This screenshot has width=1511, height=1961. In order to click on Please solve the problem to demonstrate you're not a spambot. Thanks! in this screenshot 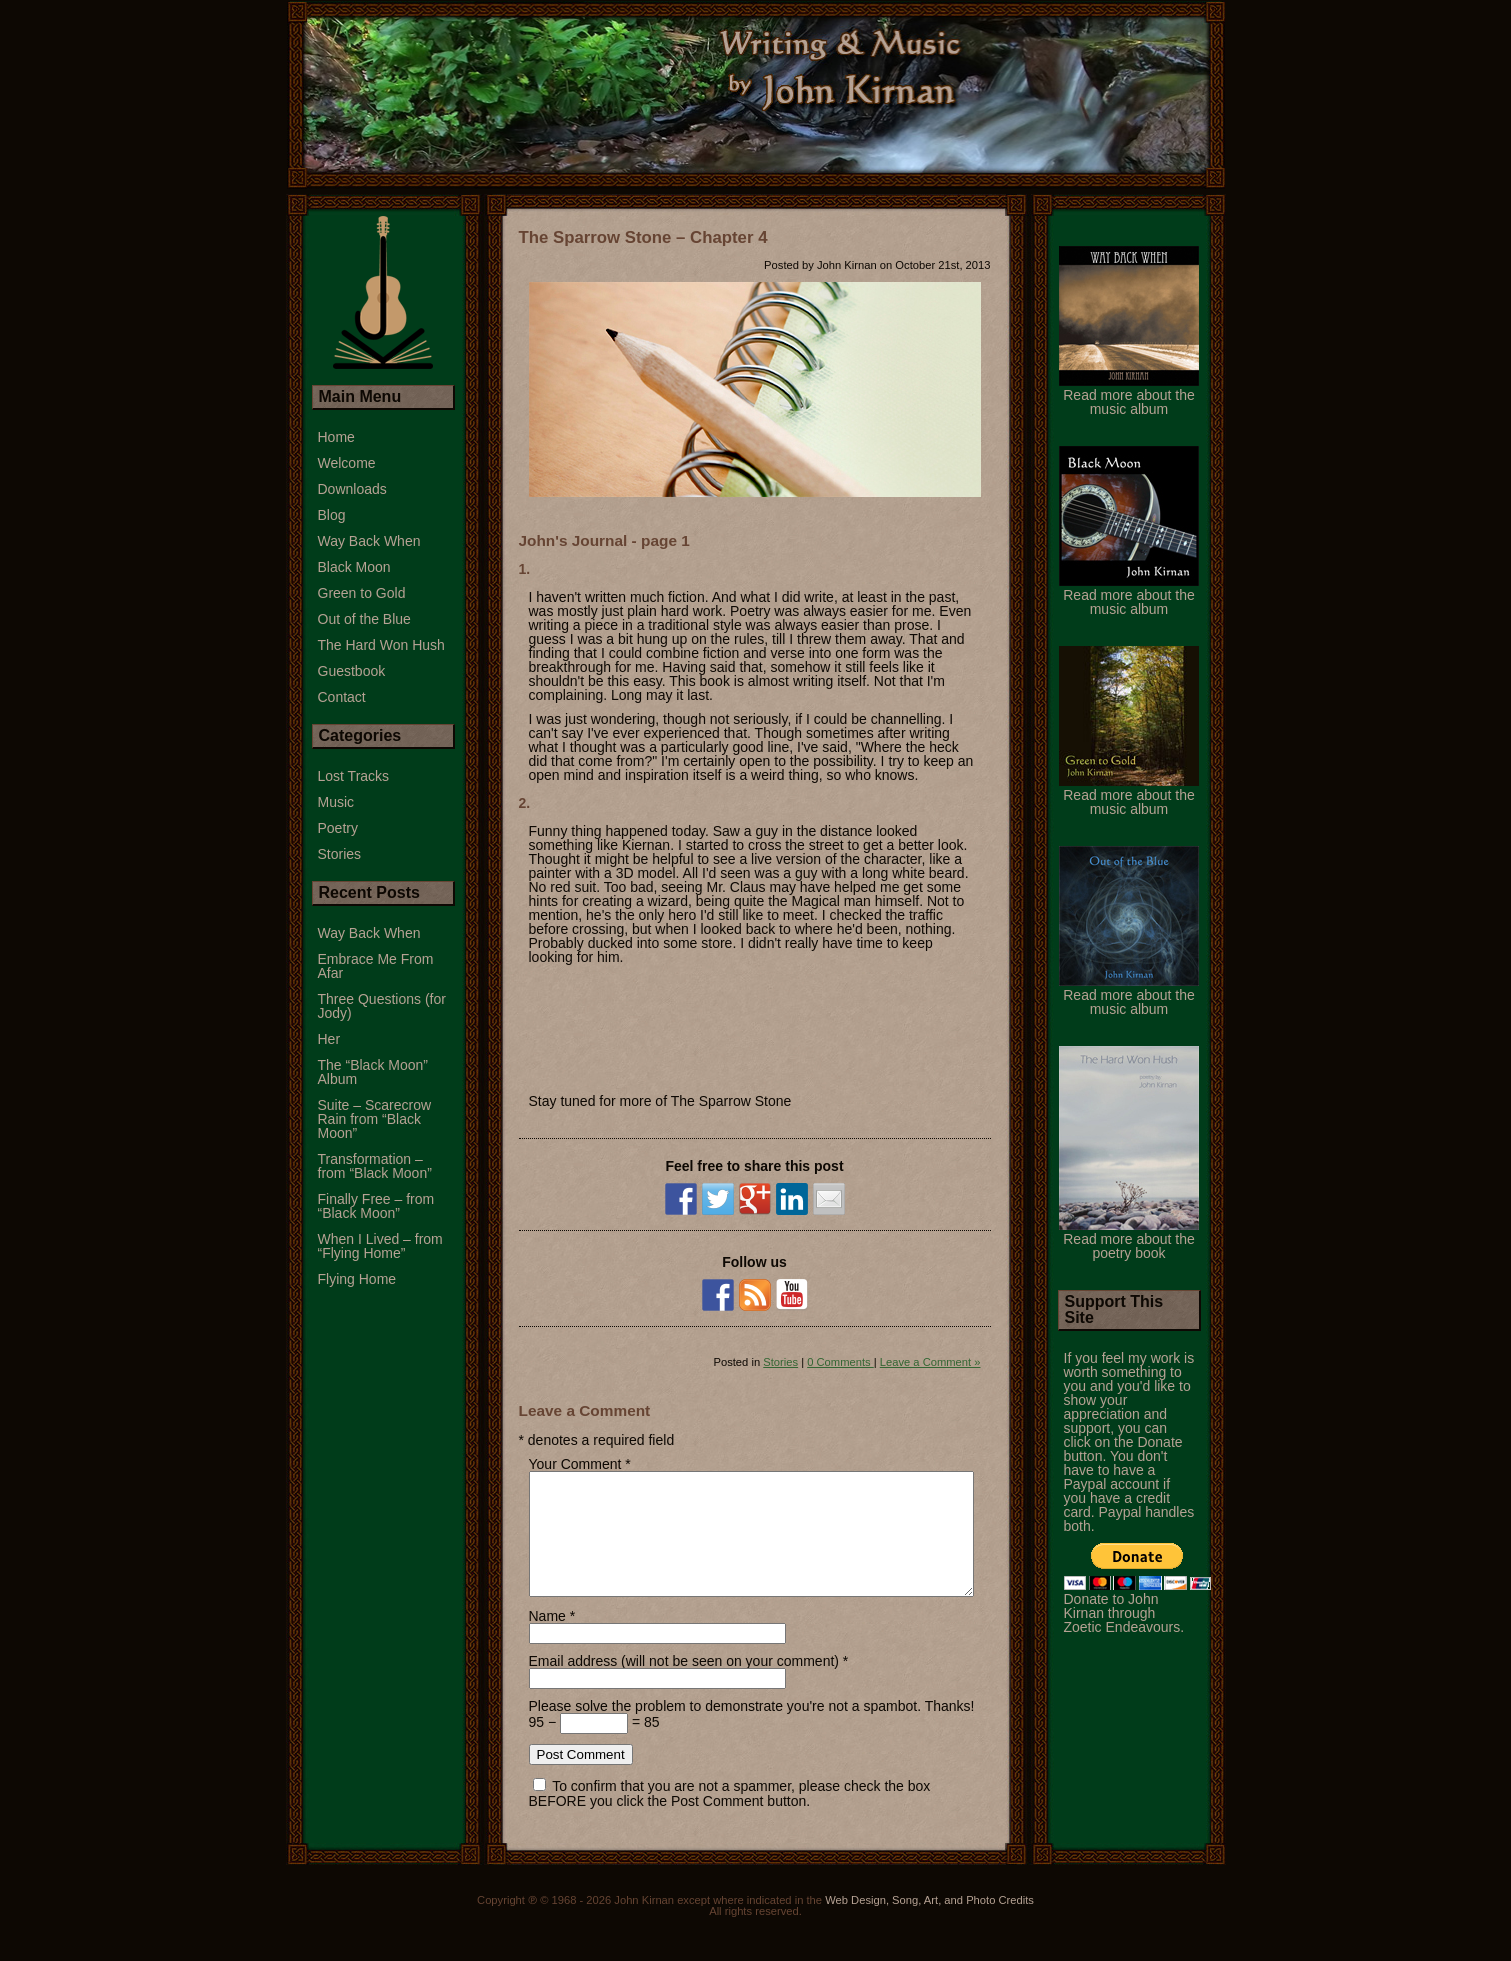, I will do `click(752, 1730)`.